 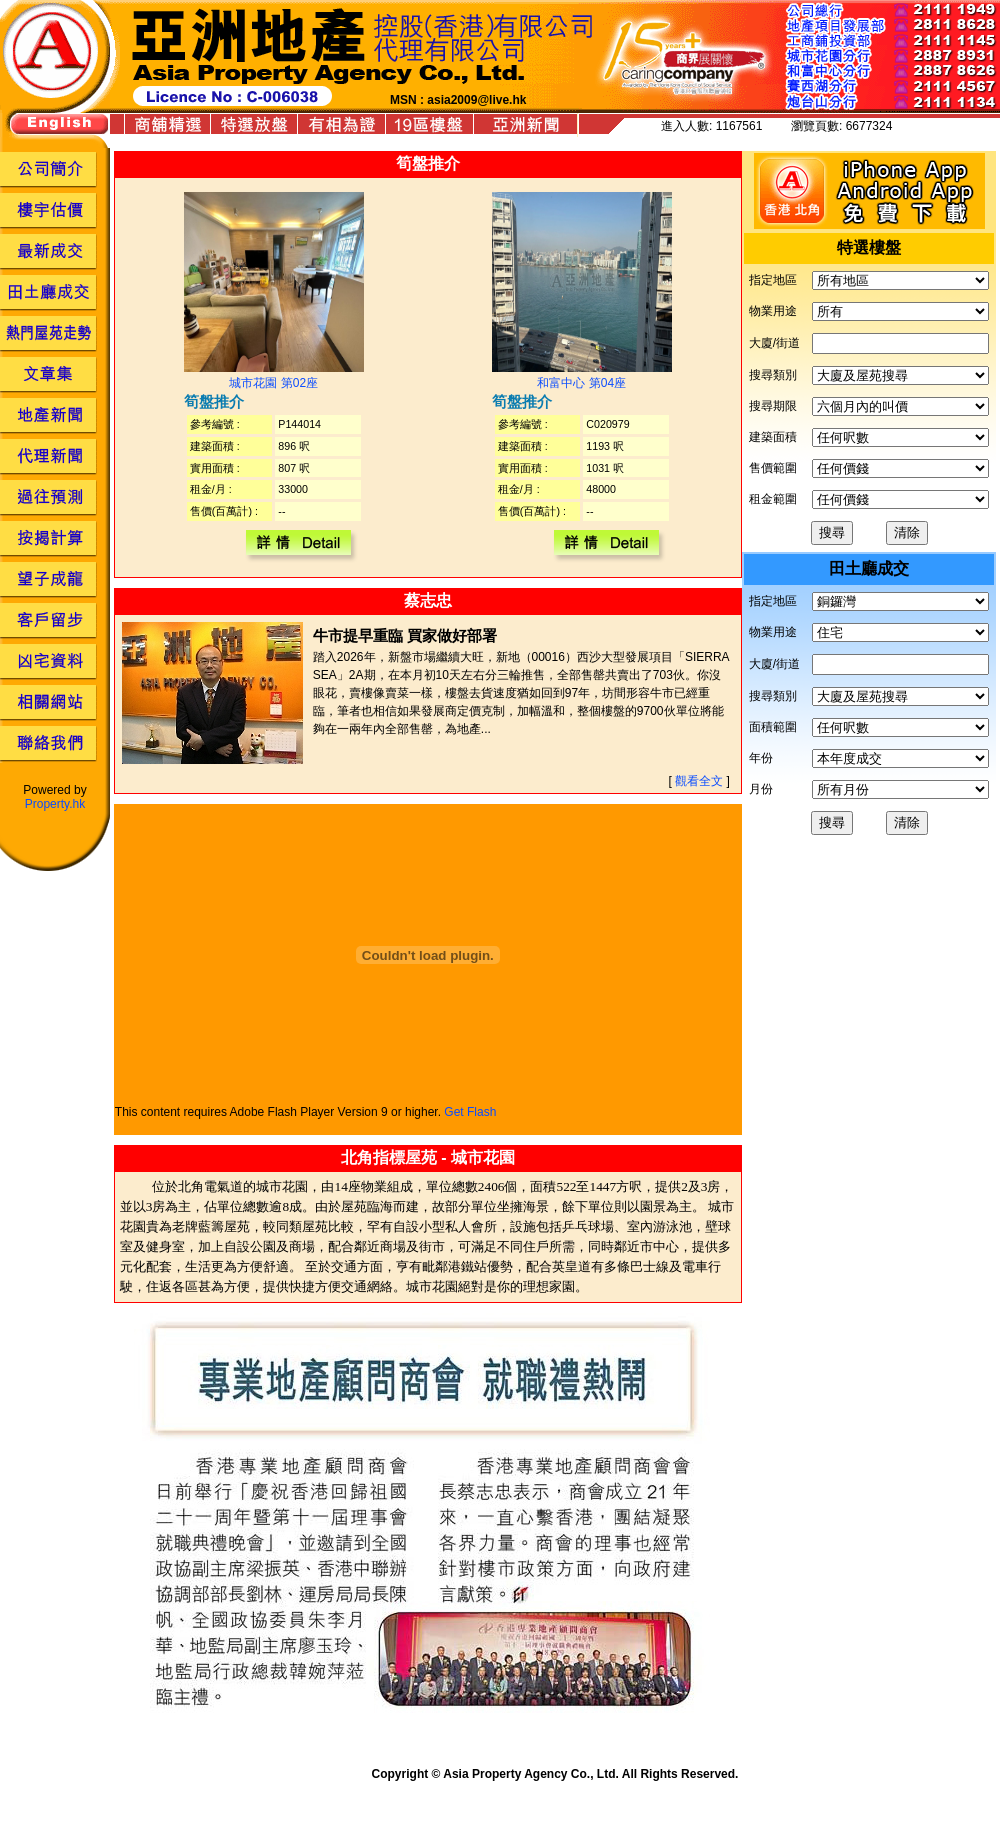 What do you see at coordinates (273, 383) in the screenshot?
I see `城市花園 第02座` at bounding box center [273, 383].